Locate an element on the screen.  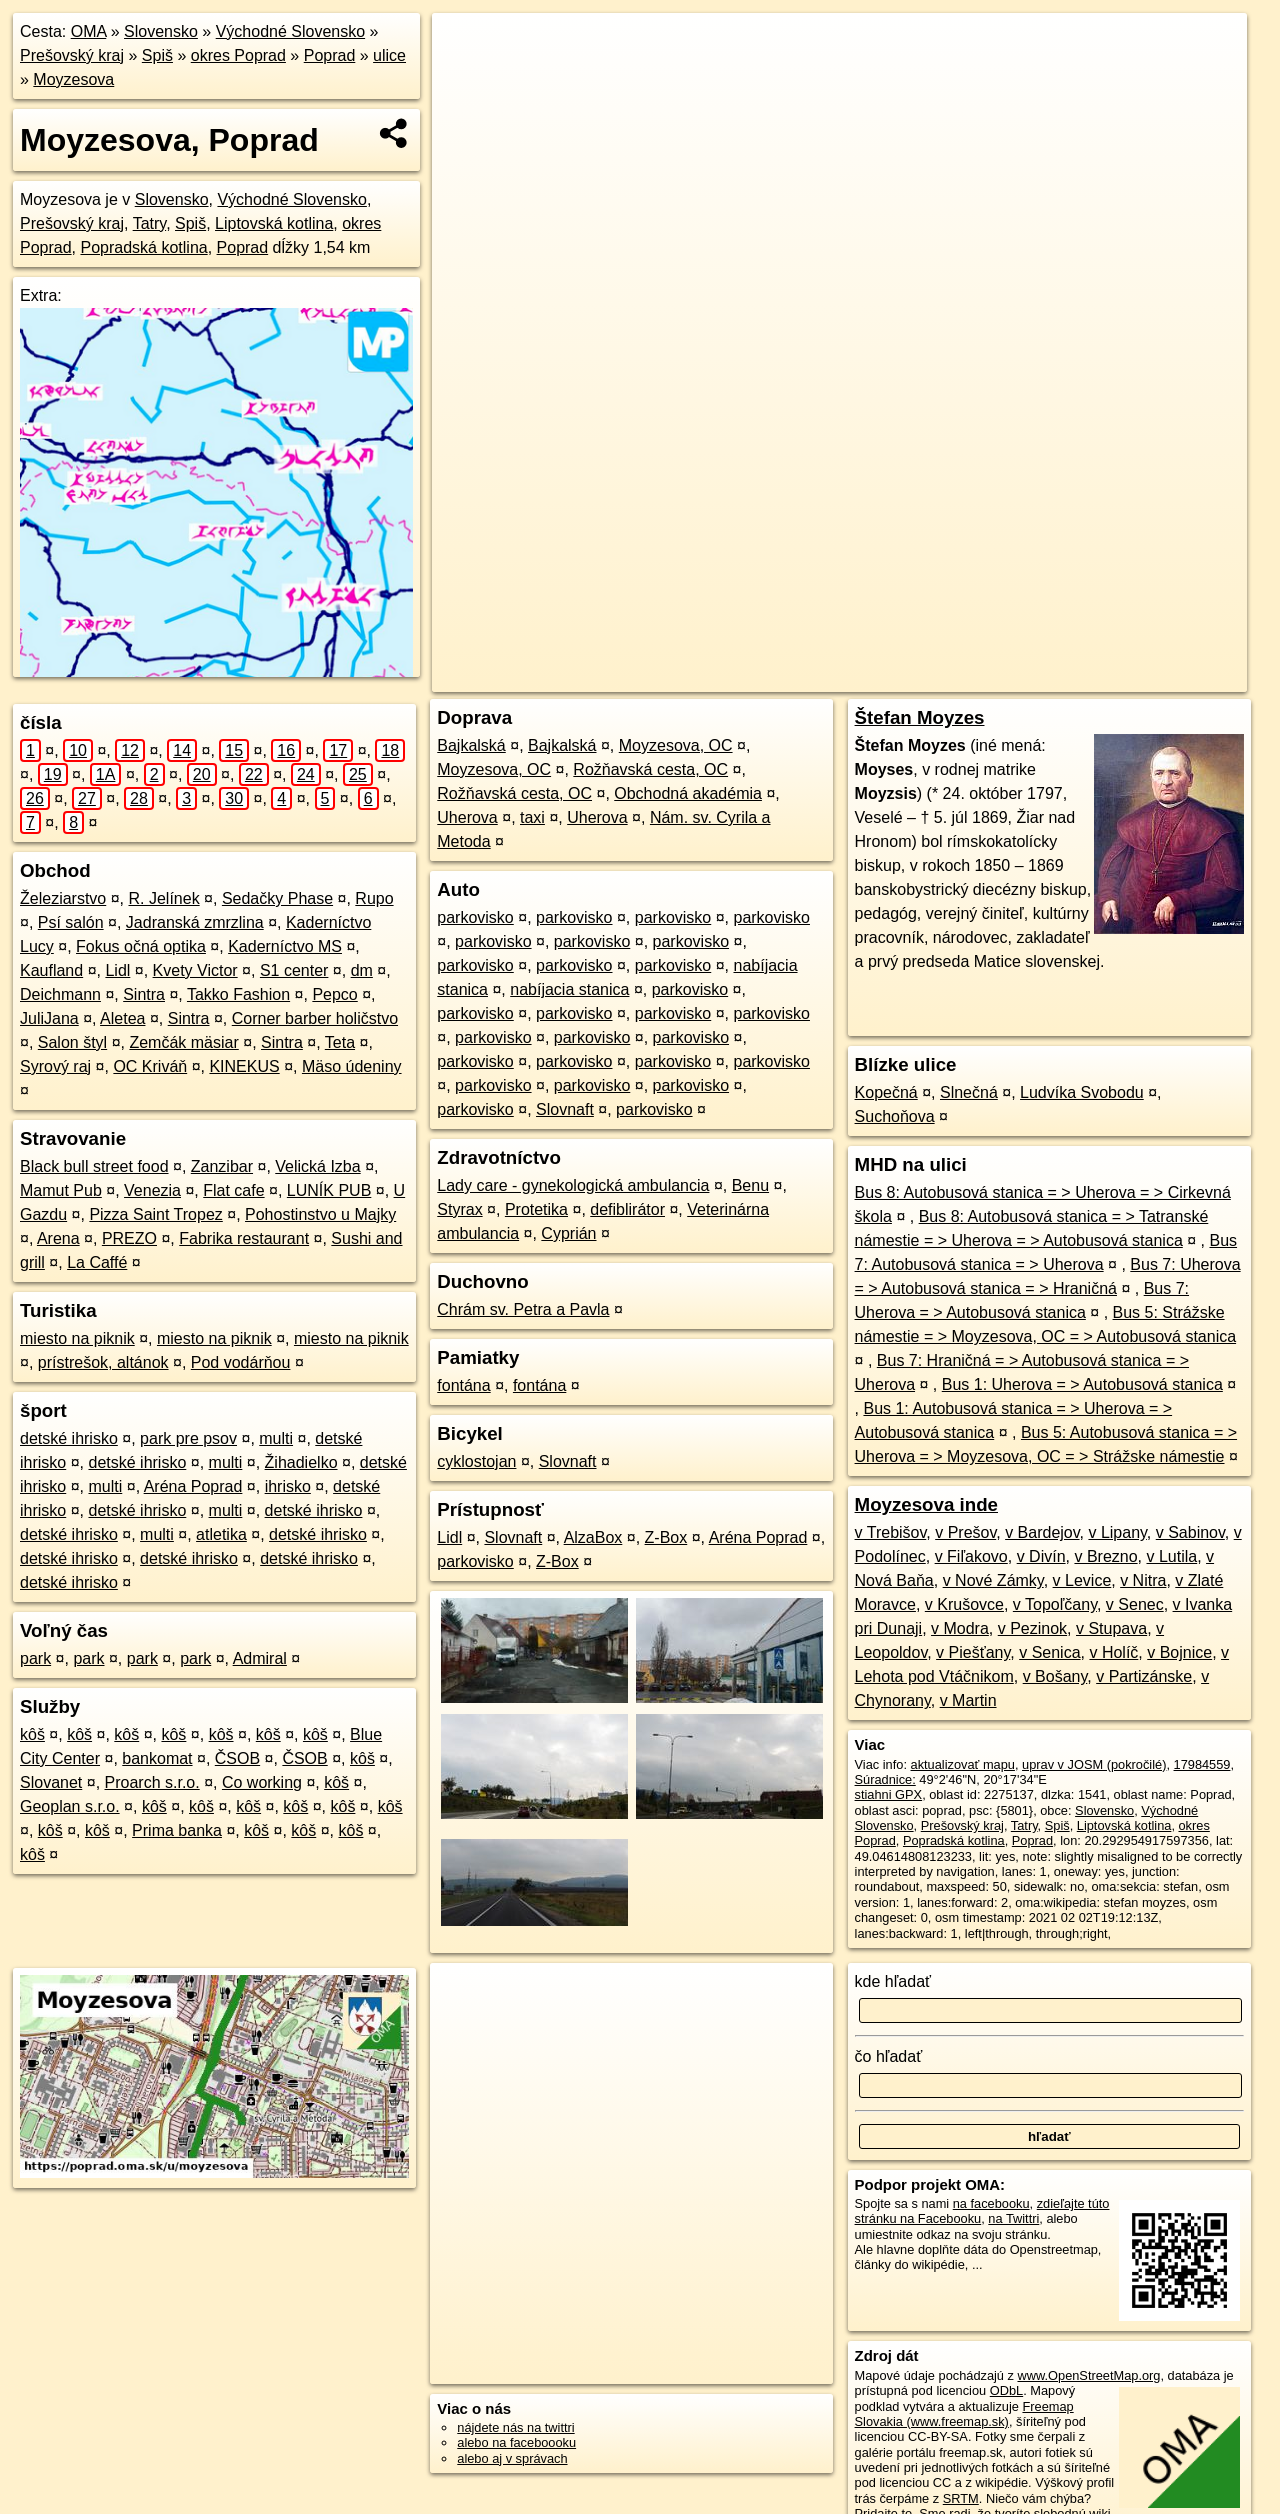
Moyzesova inde is located at coordinates (926, 1504).